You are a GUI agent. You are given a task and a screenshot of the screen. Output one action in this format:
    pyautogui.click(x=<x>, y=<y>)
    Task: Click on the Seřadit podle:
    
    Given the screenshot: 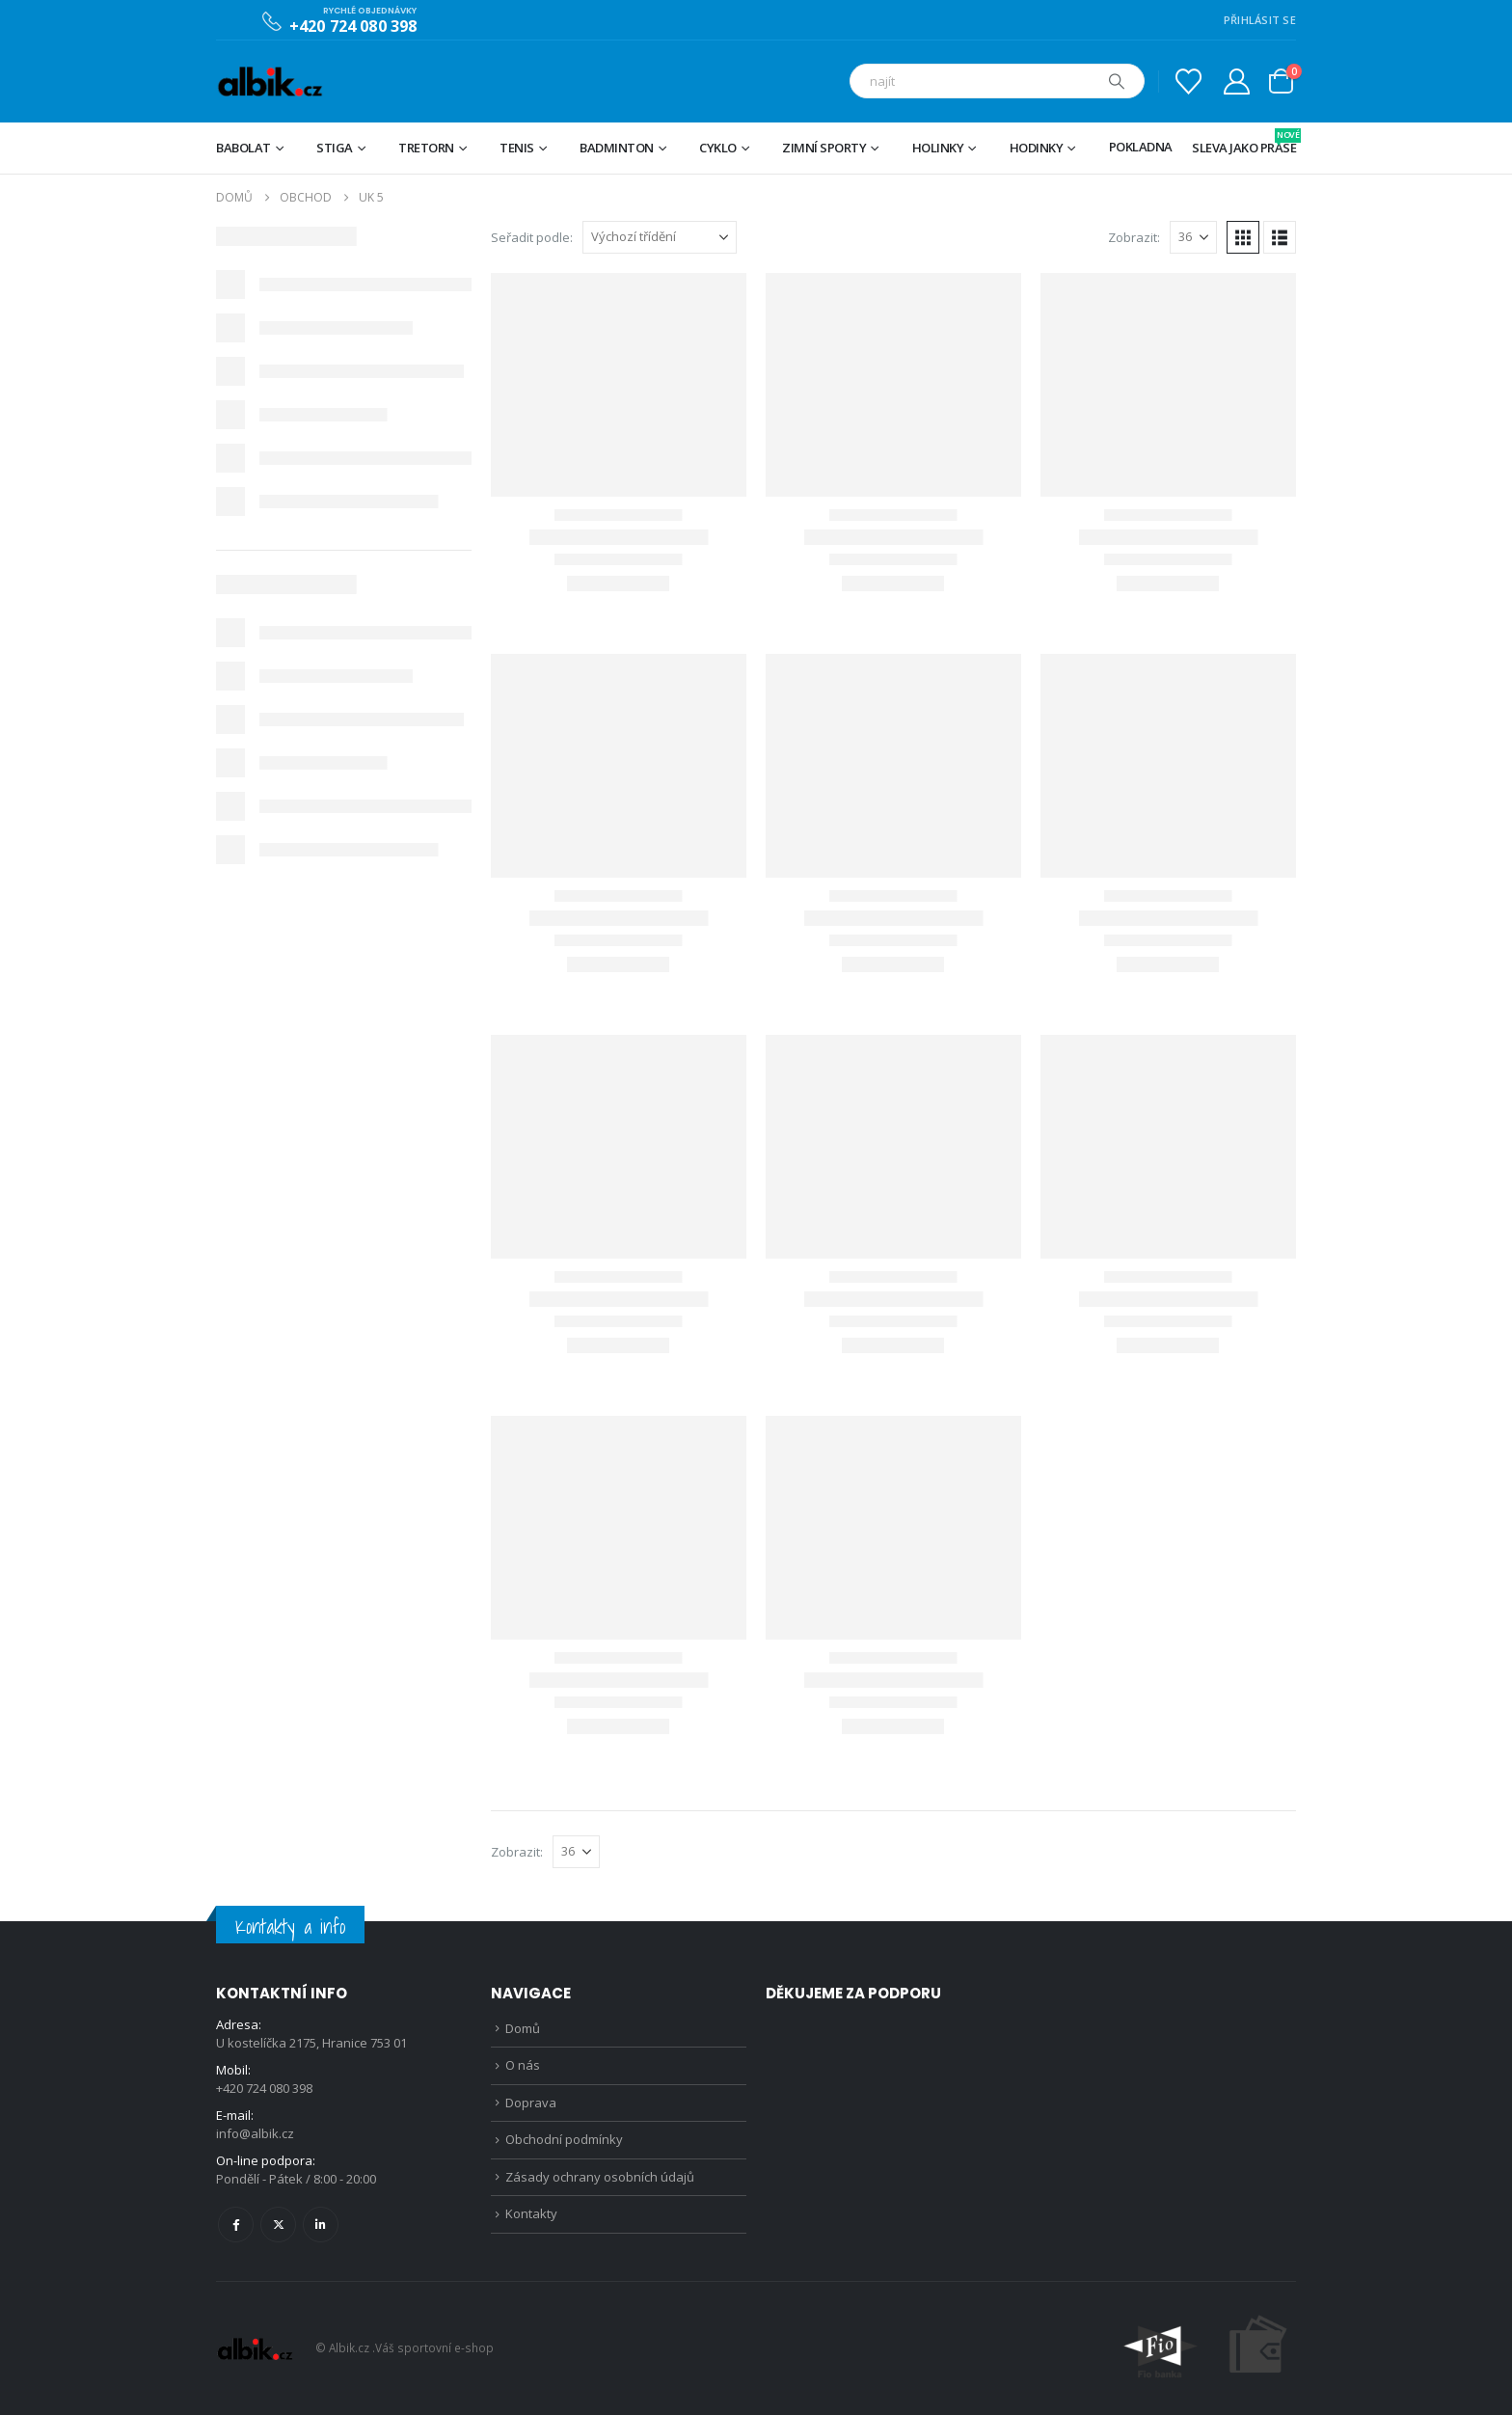 What is the action you would take?
    pyautogui.click(x=532, y=237)
    